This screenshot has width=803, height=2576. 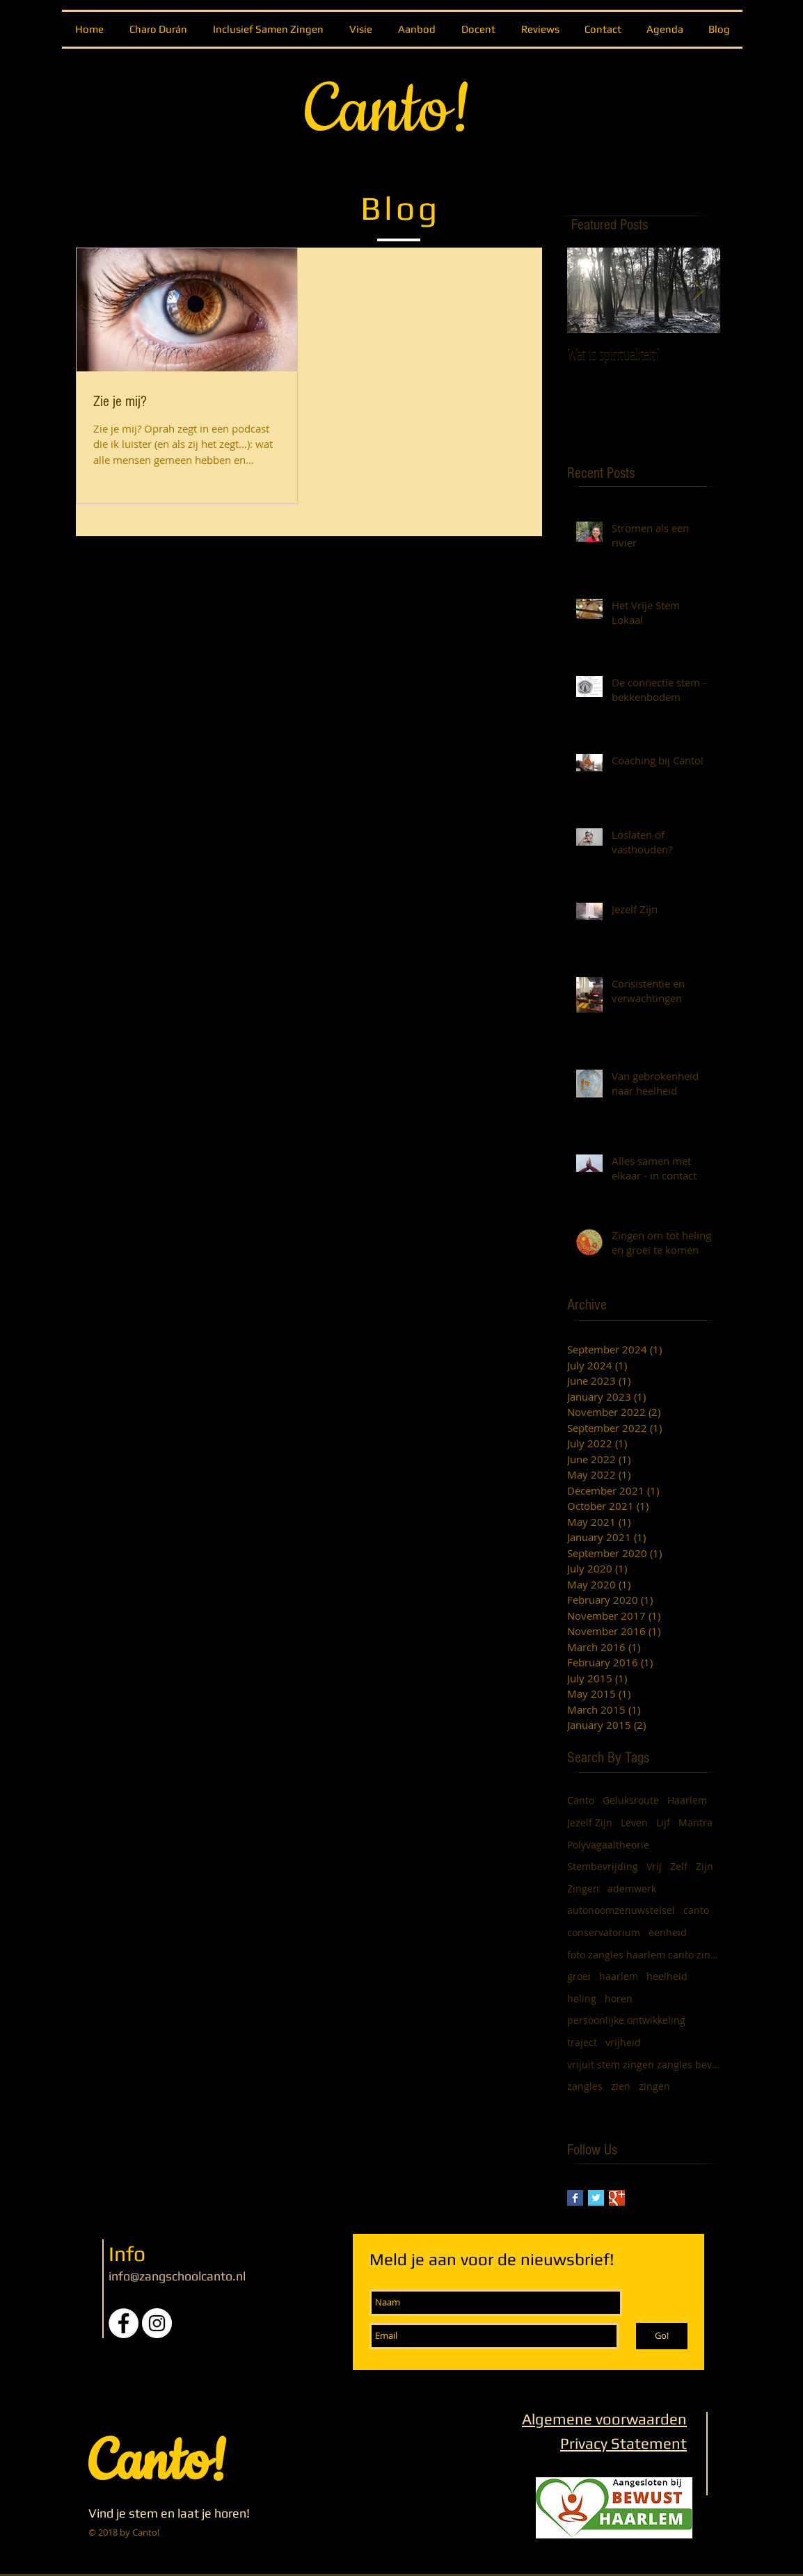 I want to click on traject, so click(x=582, y=2042).